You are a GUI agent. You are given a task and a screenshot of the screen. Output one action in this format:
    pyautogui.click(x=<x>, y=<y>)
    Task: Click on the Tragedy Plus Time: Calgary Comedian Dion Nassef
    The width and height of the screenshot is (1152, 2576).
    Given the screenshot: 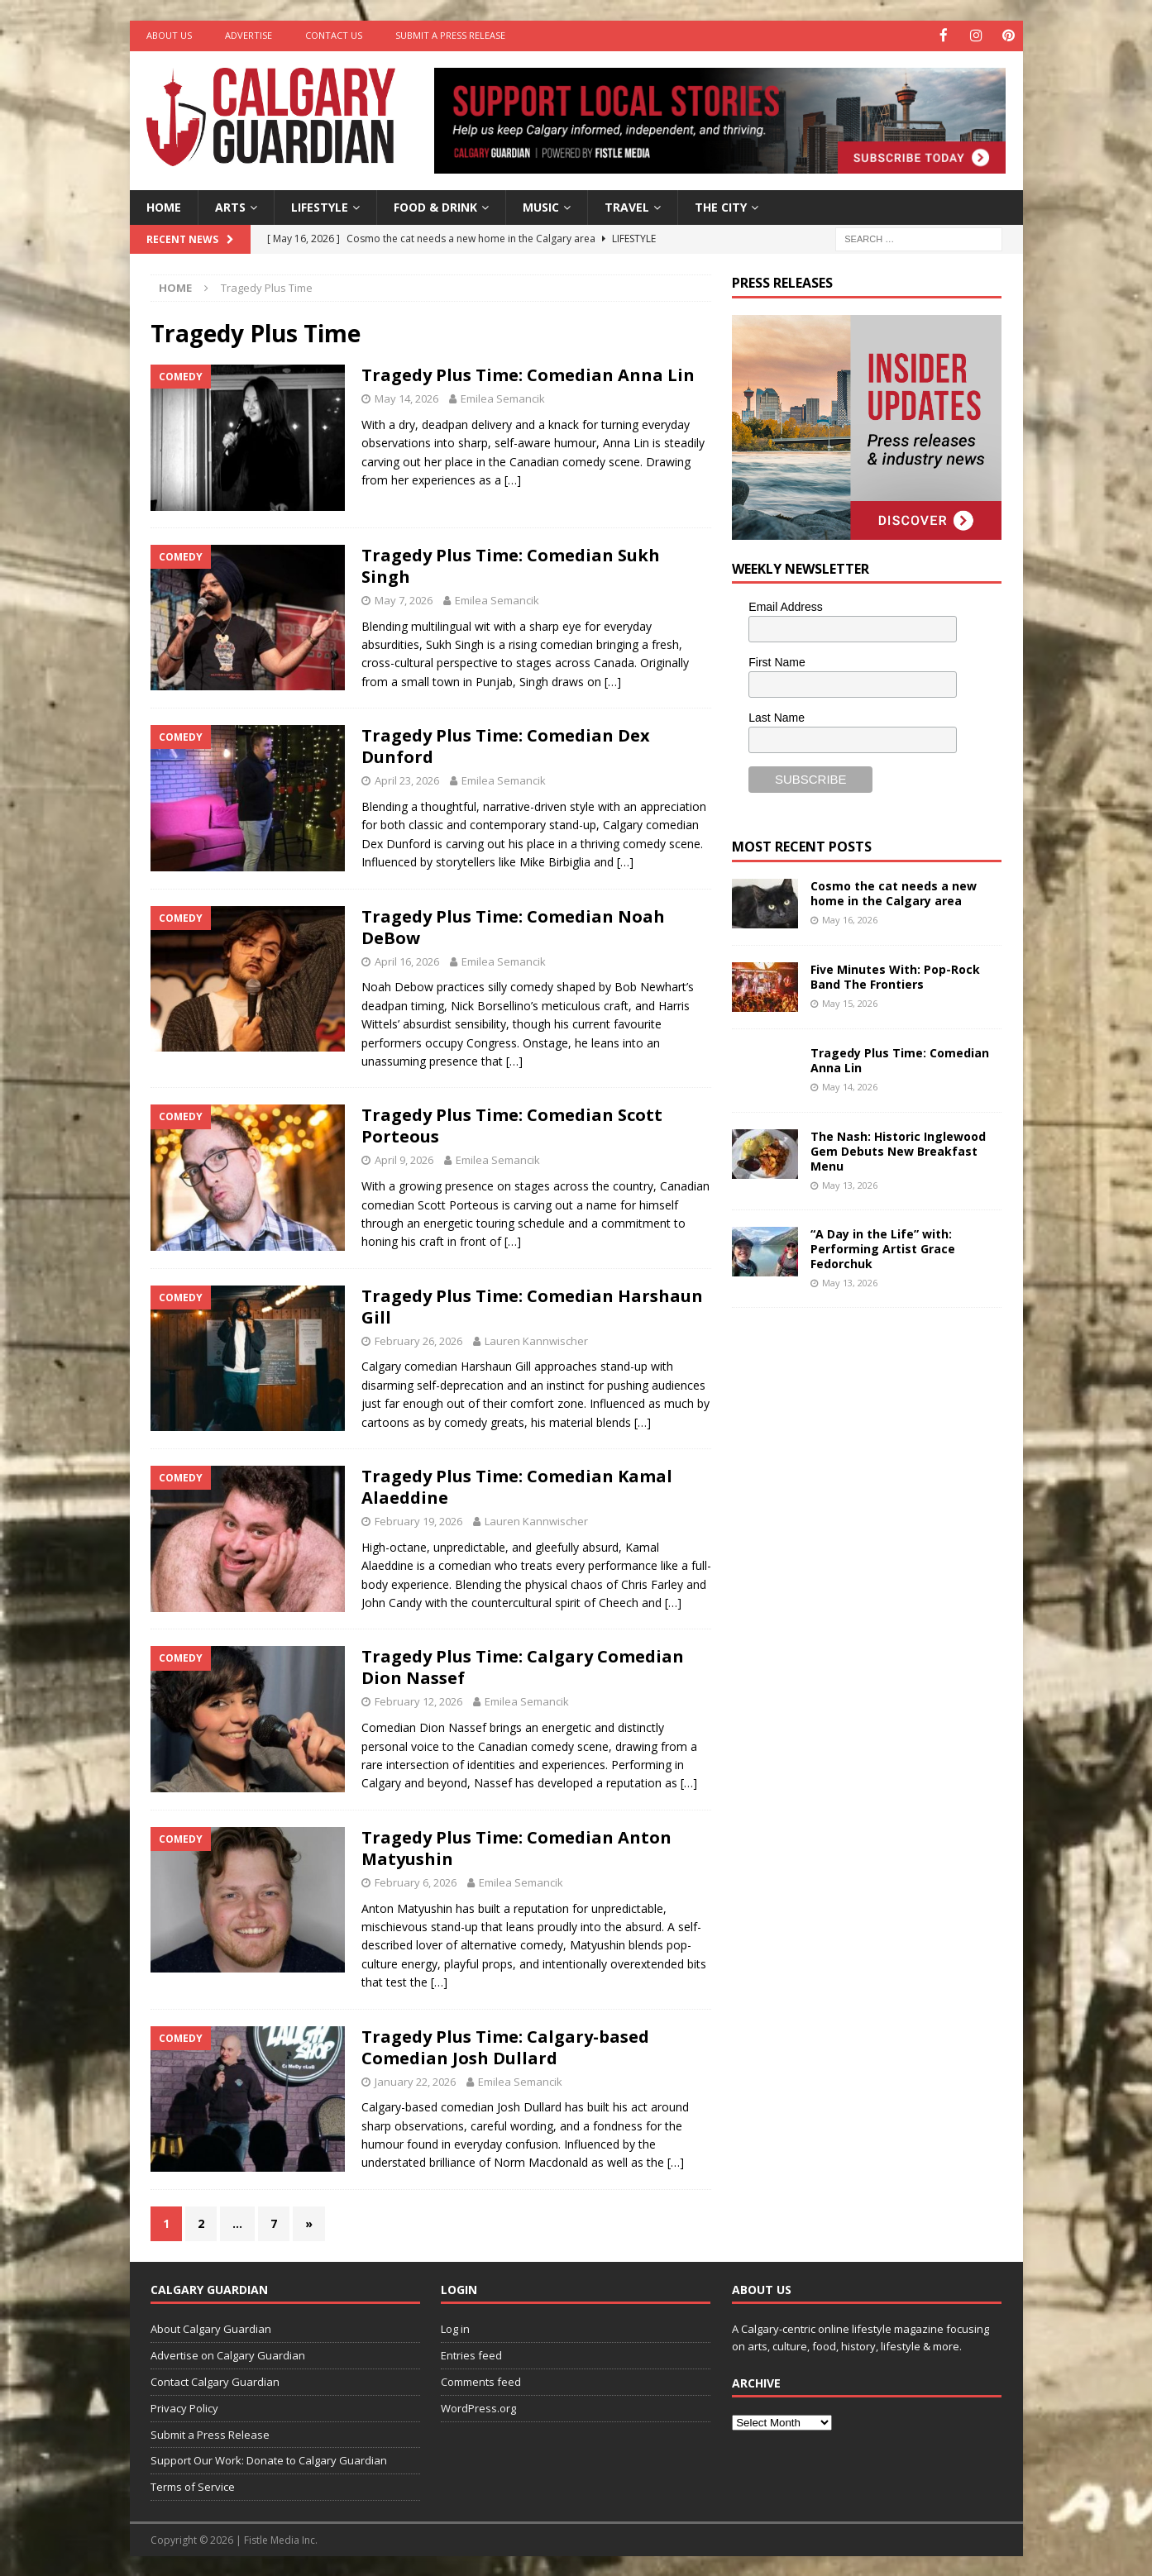 What is the action you would take?
    pyautogui.click(x=522, y=1666)
    